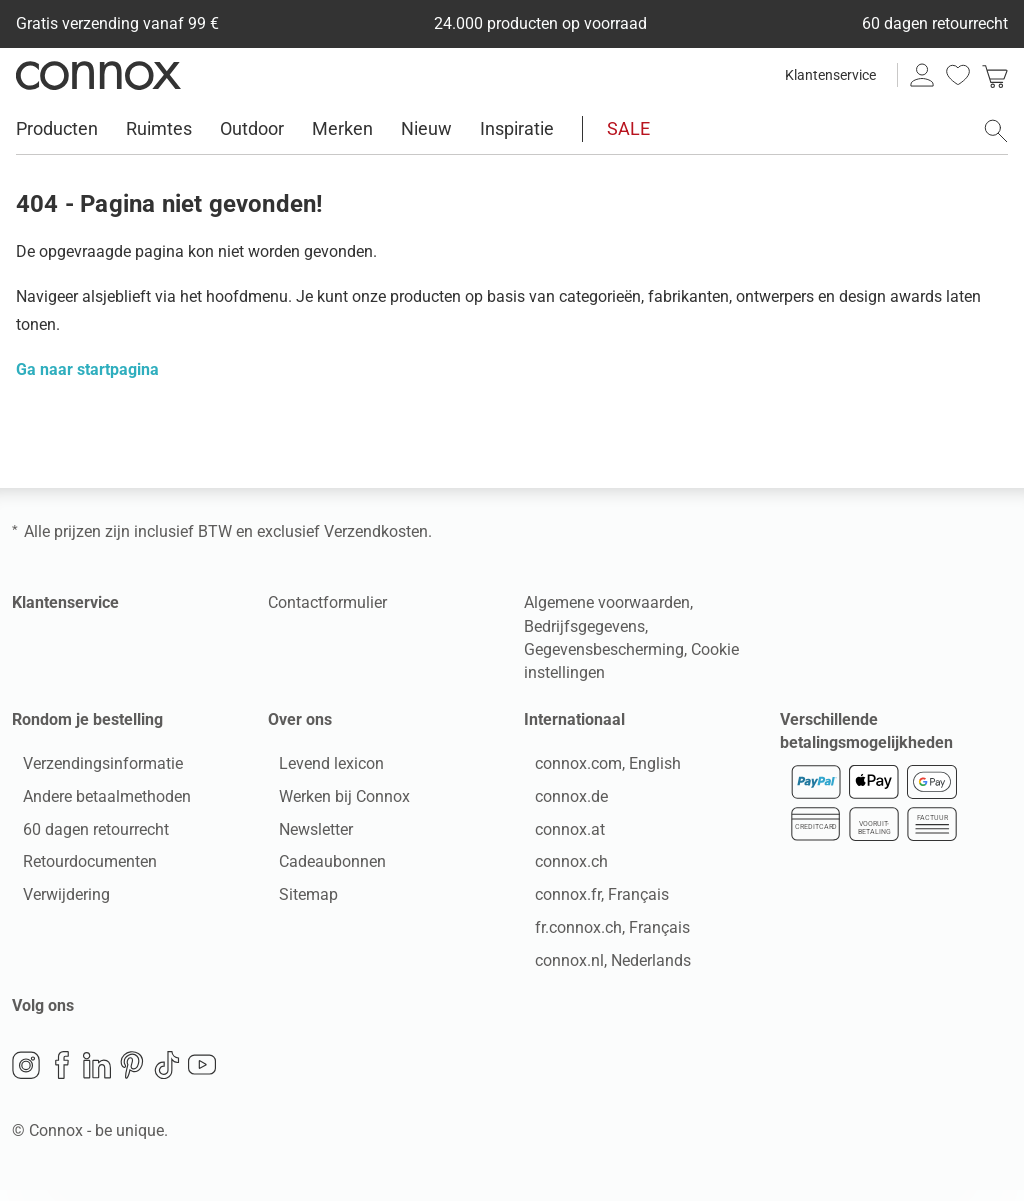  I want to click on Newsletter, so click(305, 834).